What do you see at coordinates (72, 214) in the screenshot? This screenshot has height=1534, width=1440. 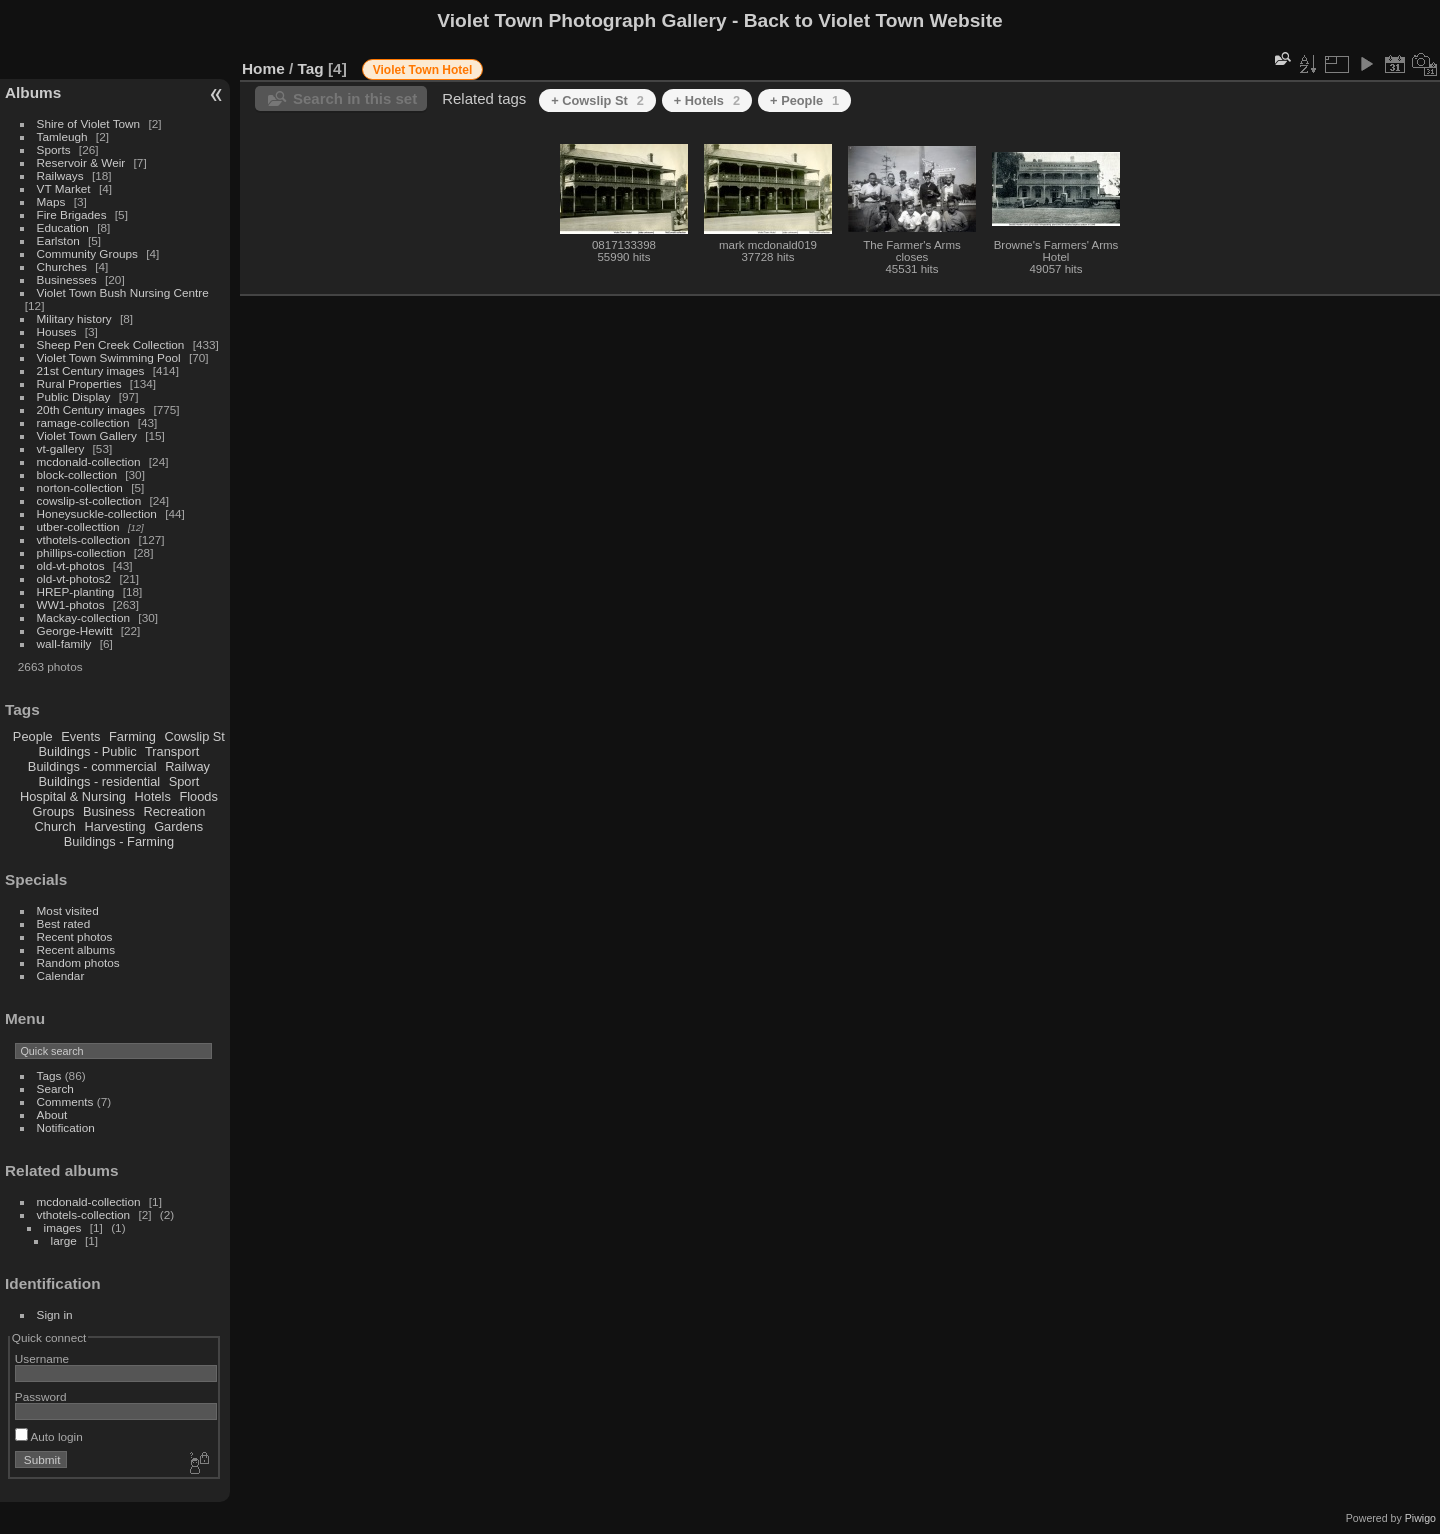 I see `Fire Brigades` at bounding box center [72, 214].